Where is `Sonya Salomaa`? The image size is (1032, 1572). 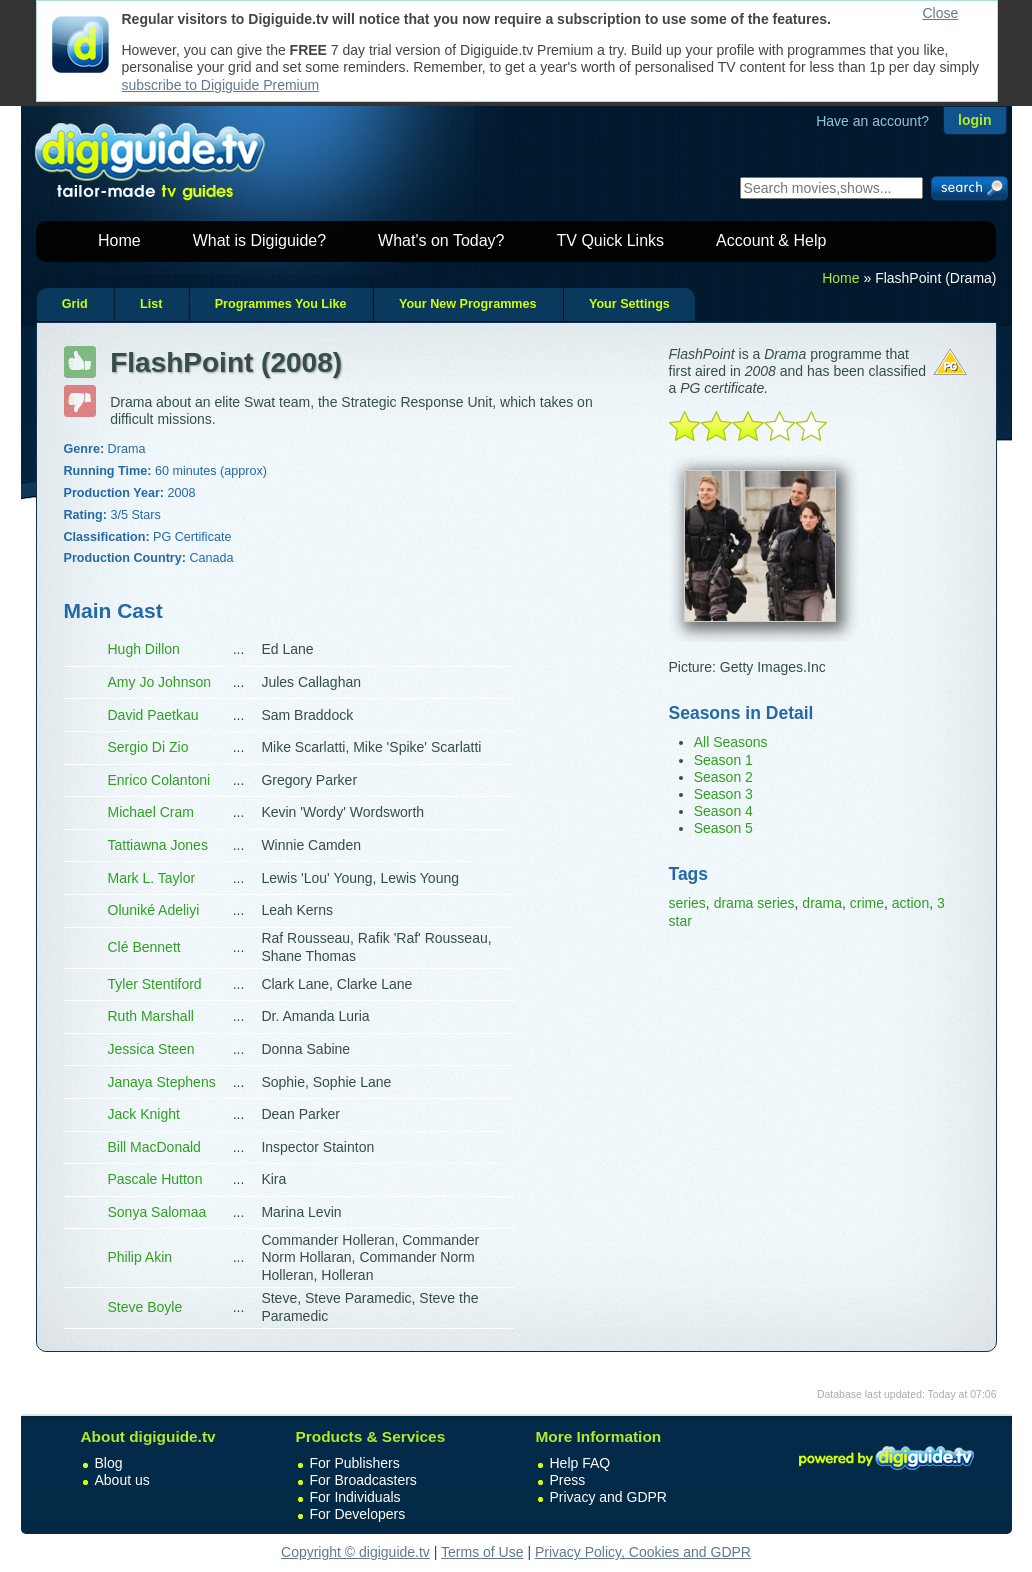
Sonya Salomaa is located at coordinates (157, 1212).